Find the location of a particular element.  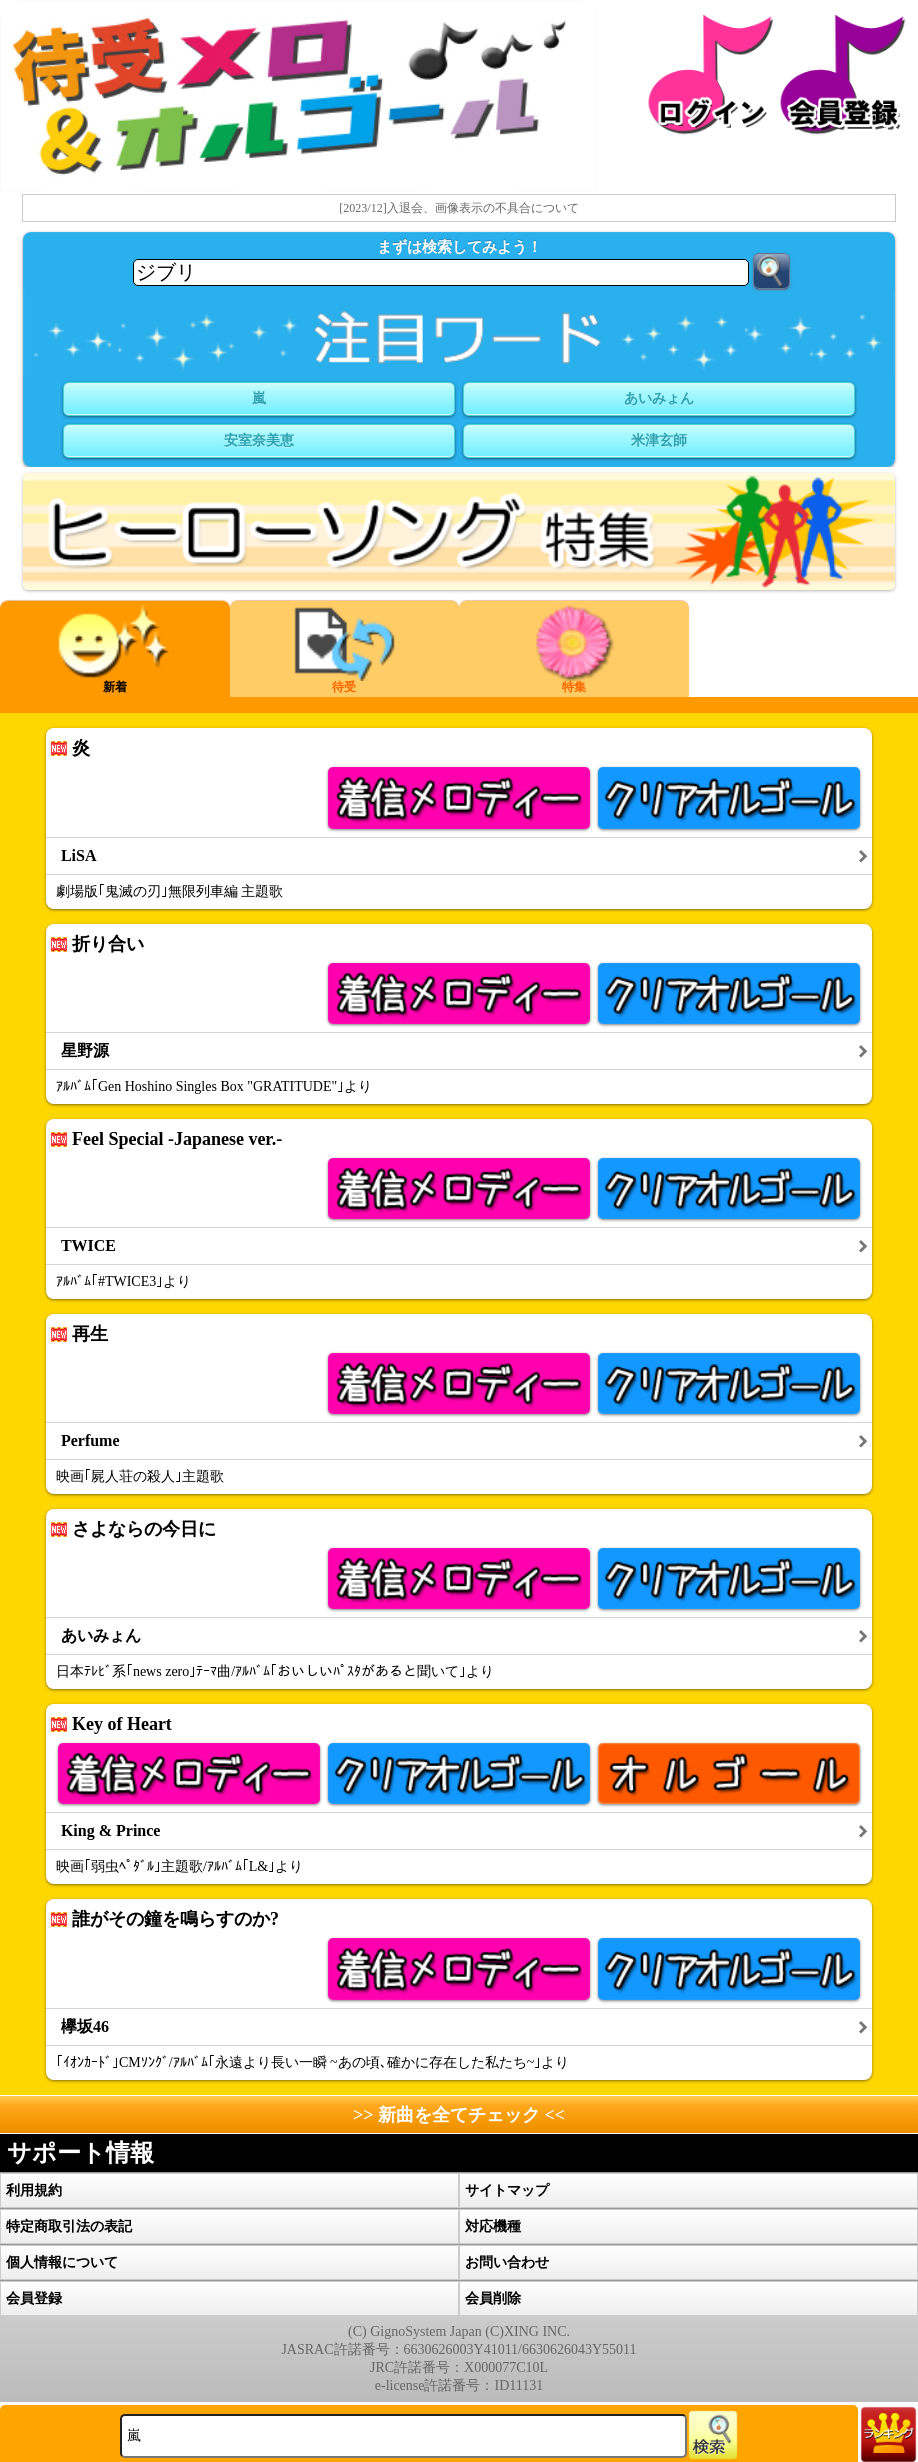

個人情報について is located at coordinates (62, 2262).